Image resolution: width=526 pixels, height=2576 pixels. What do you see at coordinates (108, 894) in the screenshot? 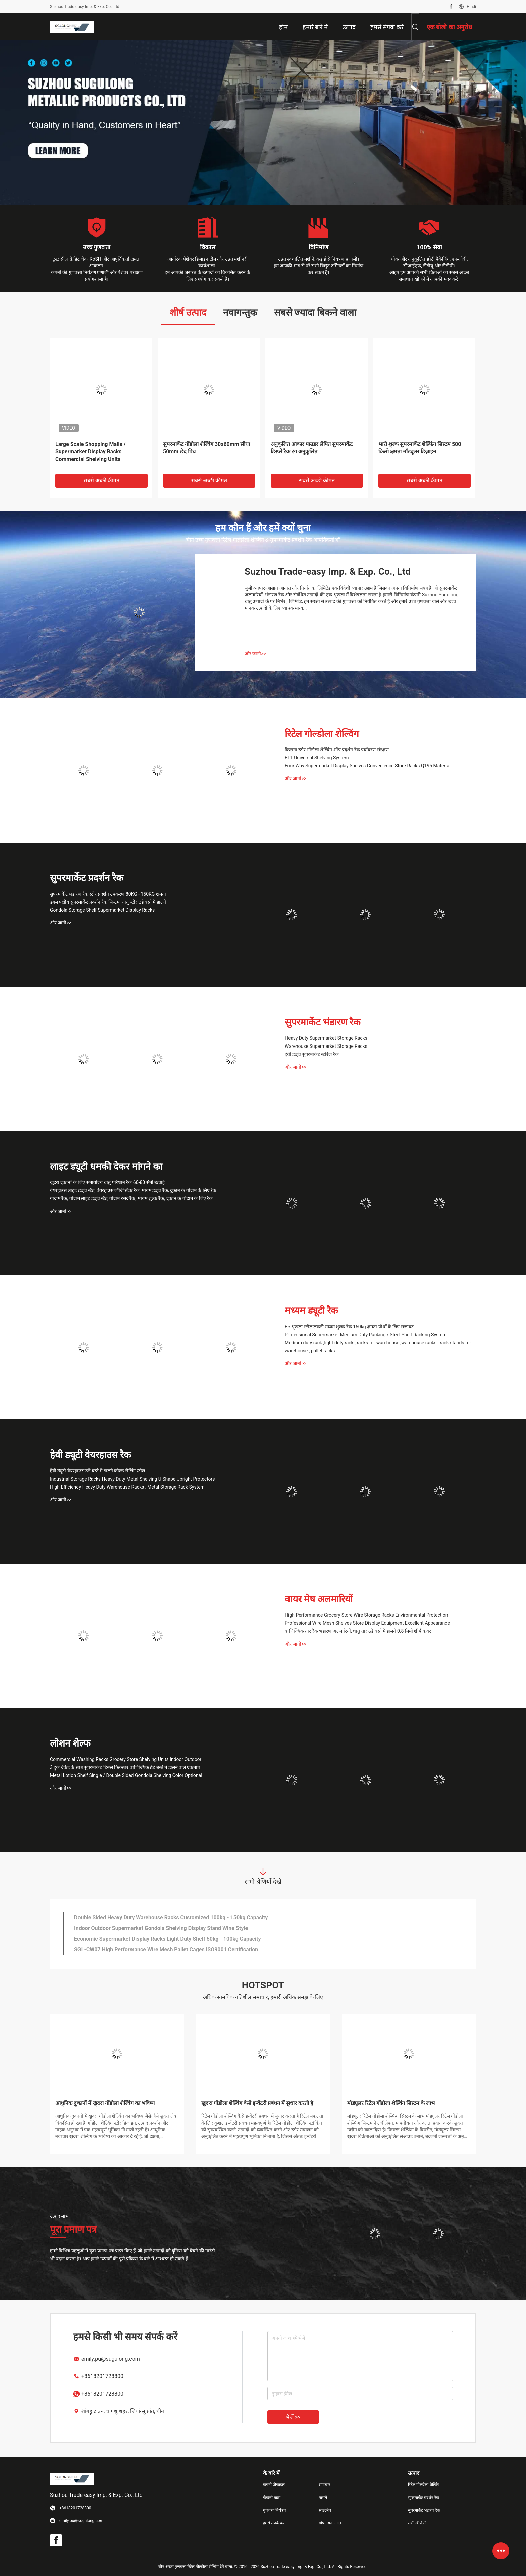
I see `सुपरमार्केट भंडारण रैक स्टोर प्रदर्शन उपकरण 80KG - 150KG क्षमता` at bounding box center [108, 894].